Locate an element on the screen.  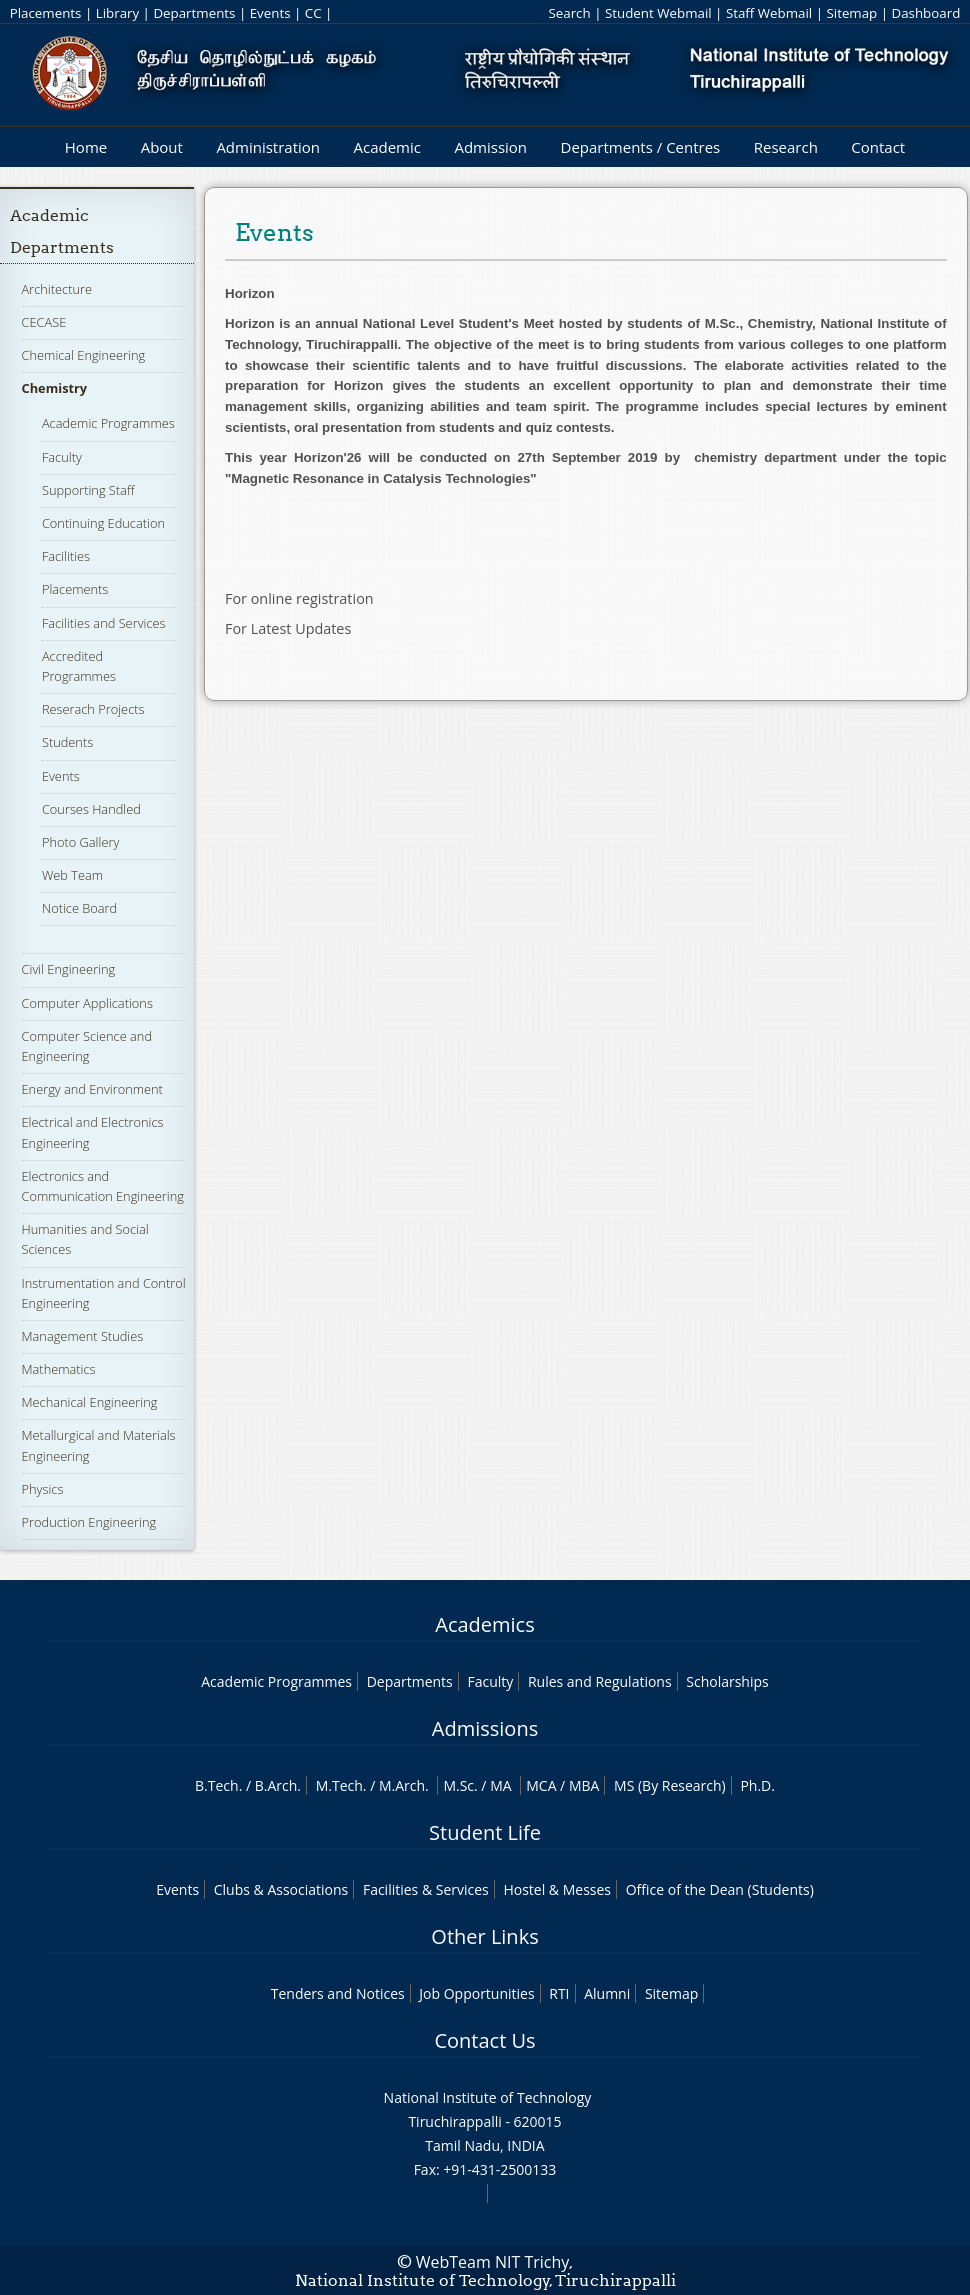
Architecture is located at coordinates (57, 289).